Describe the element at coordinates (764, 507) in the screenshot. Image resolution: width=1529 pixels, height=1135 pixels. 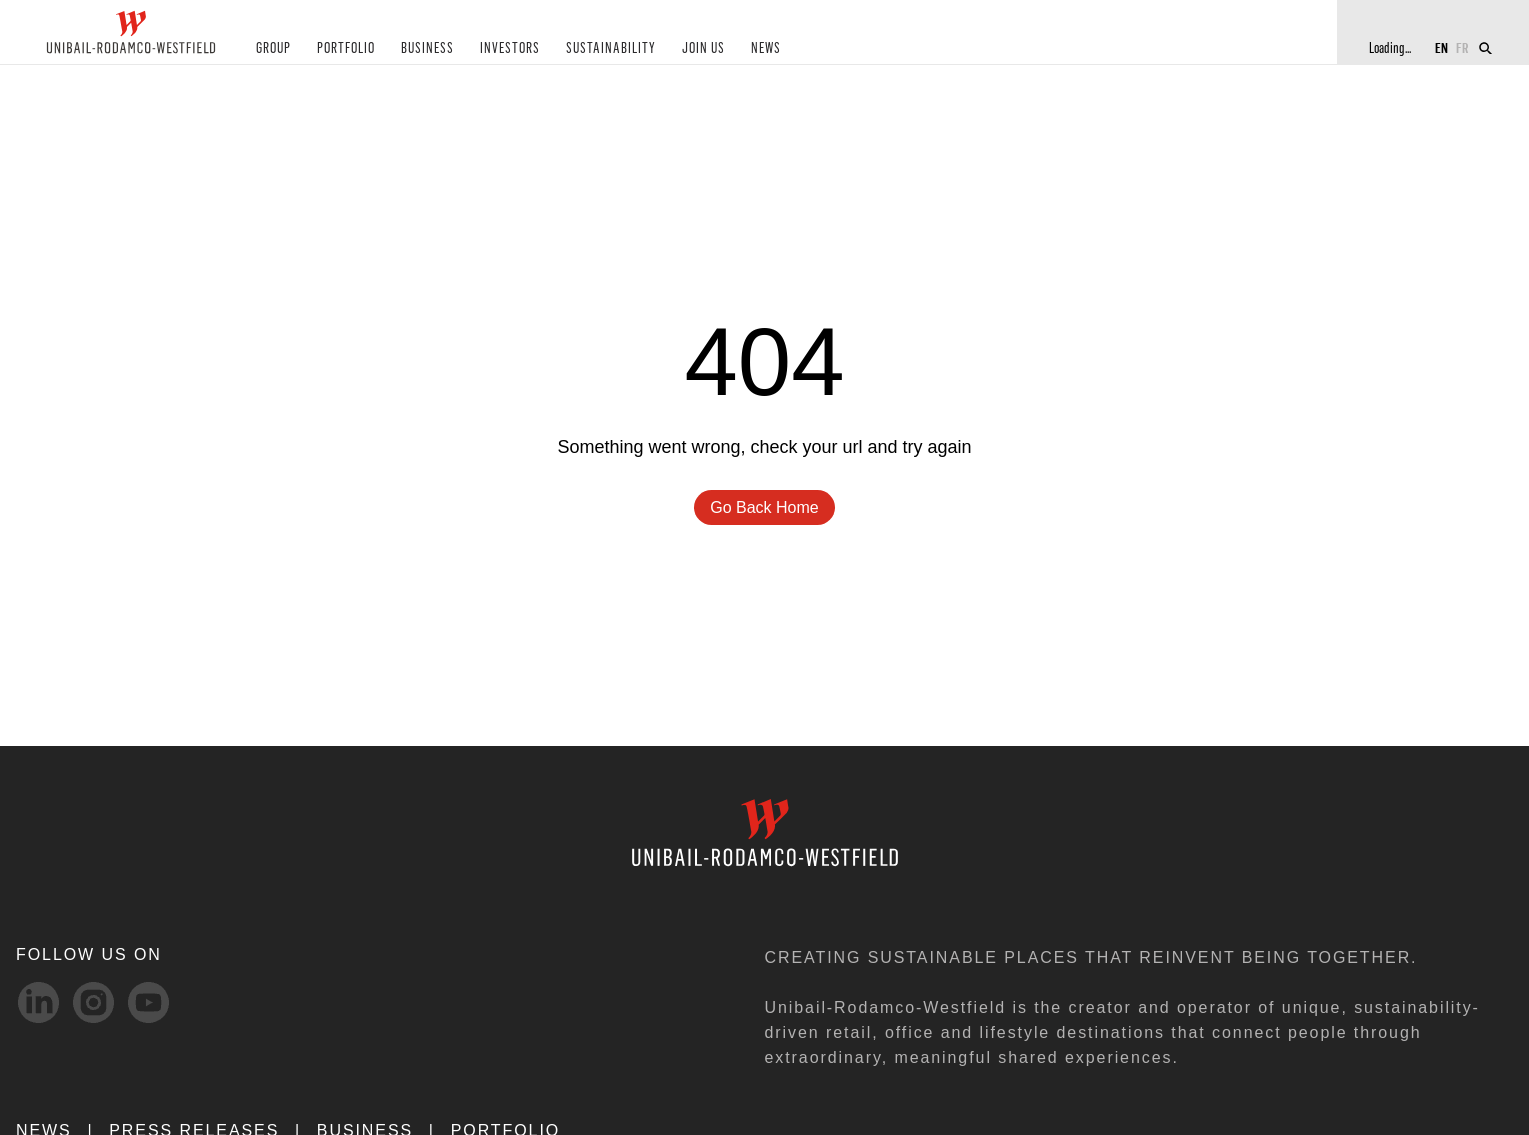
I see `go back home` at that location.